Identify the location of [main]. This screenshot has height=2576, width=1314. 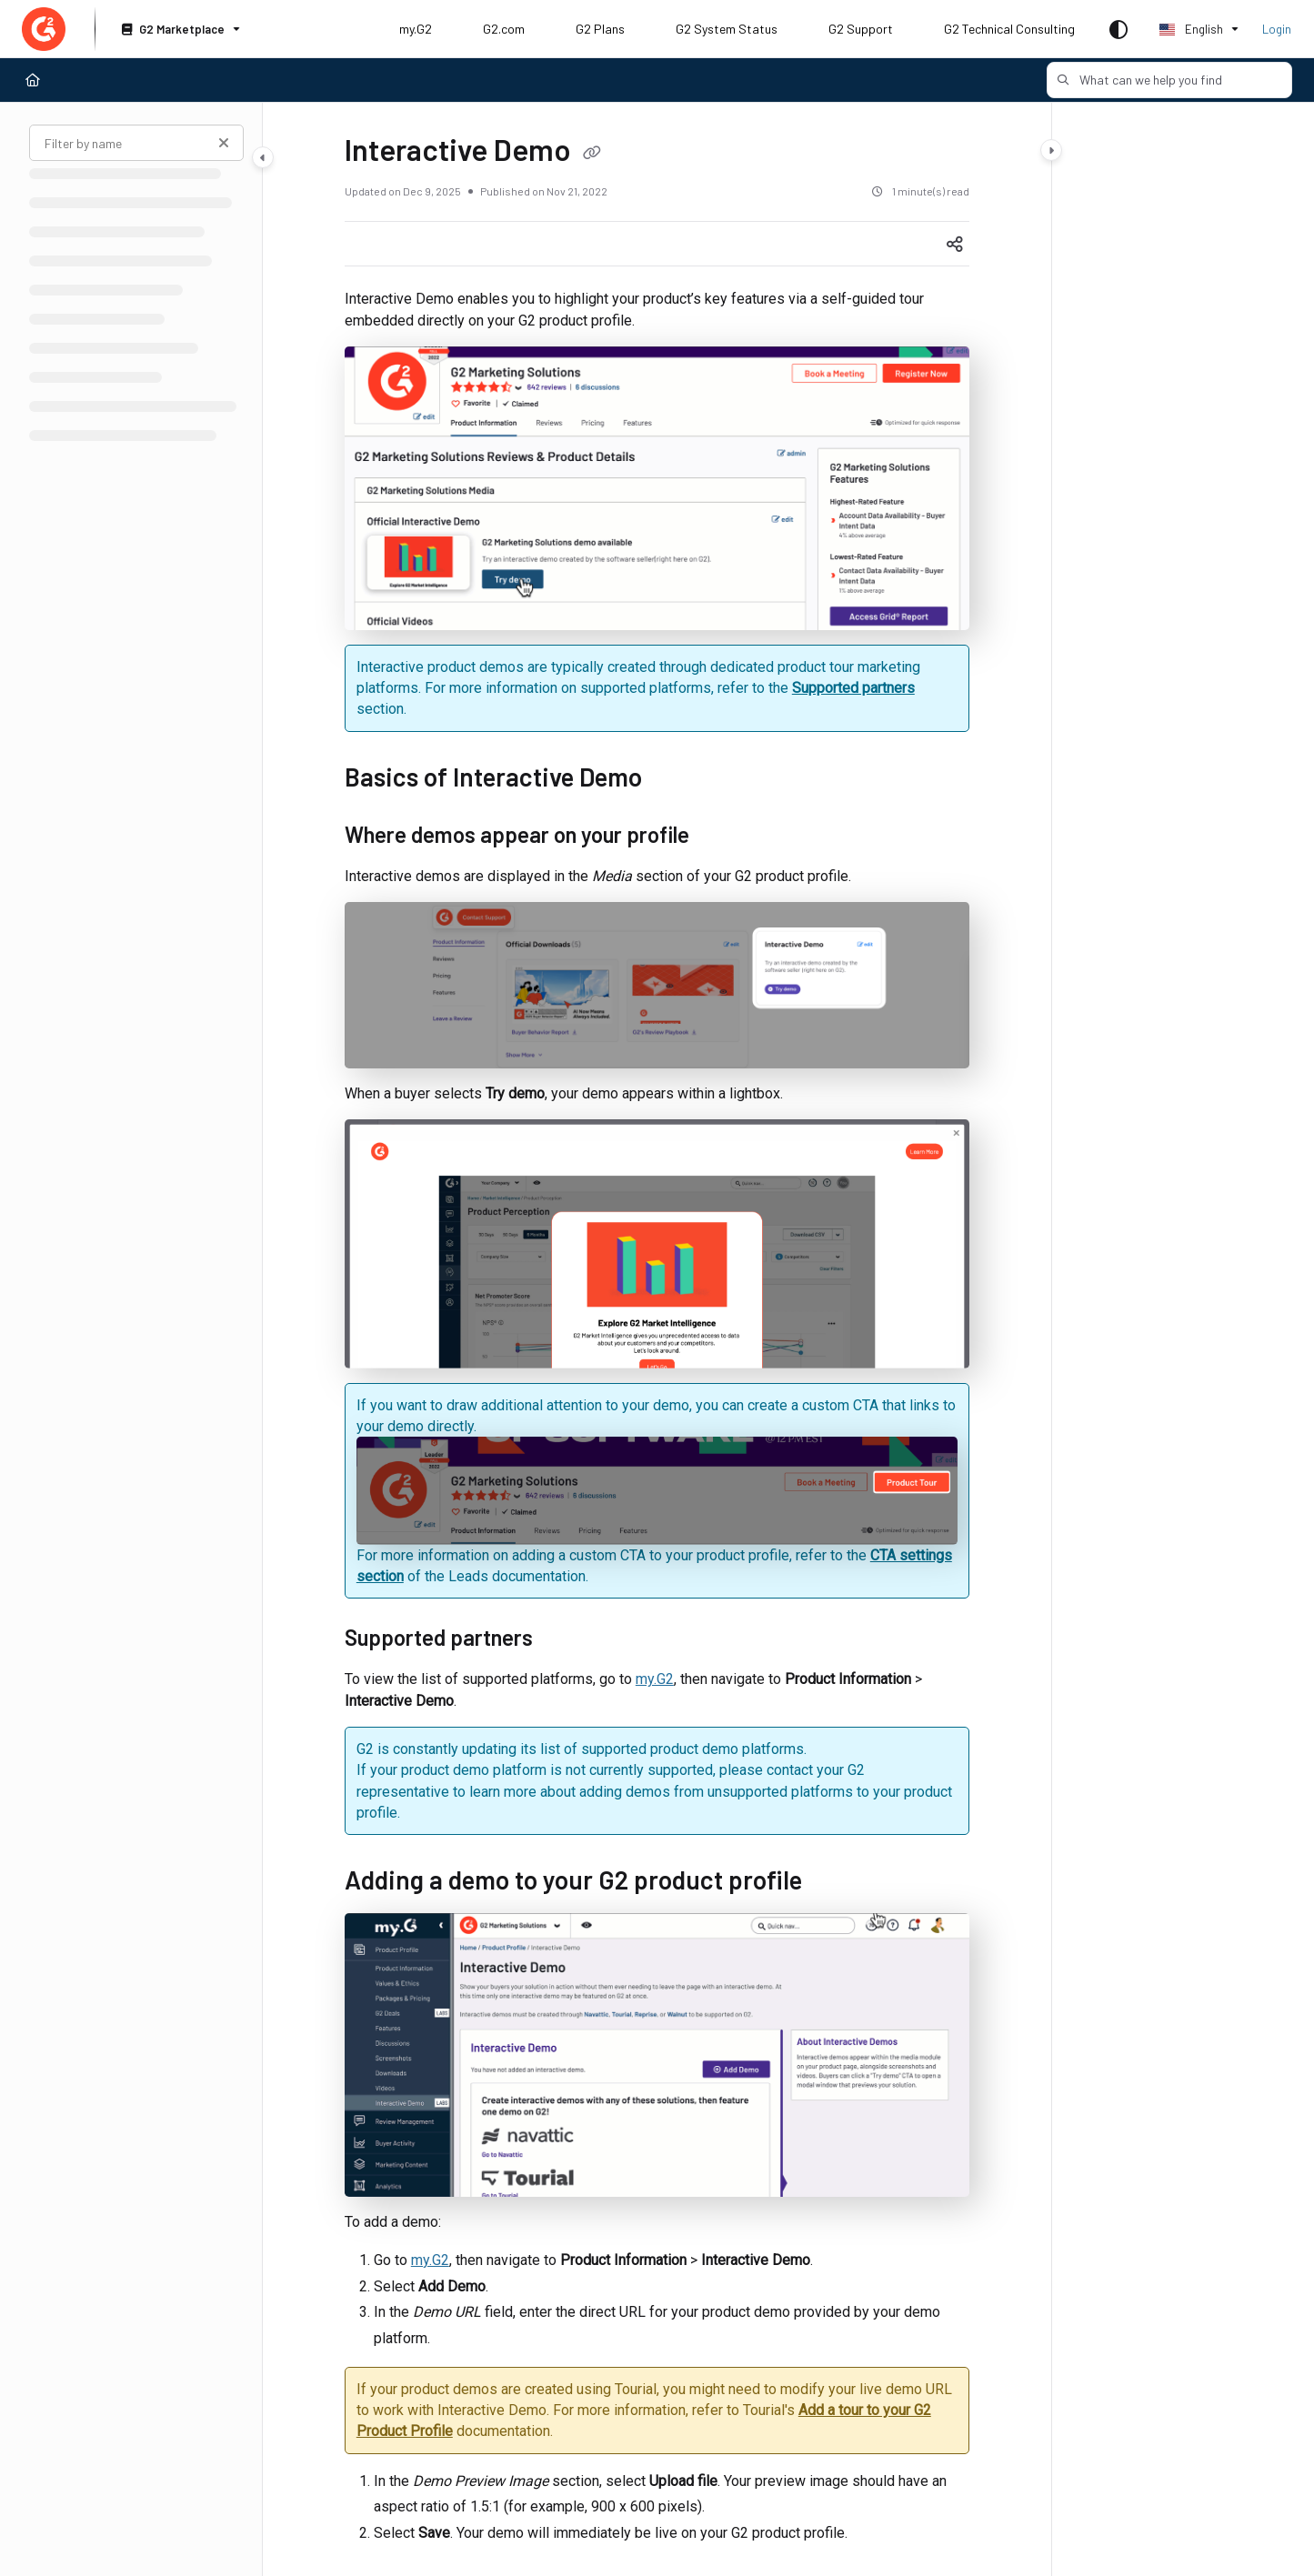
(657, 1339).